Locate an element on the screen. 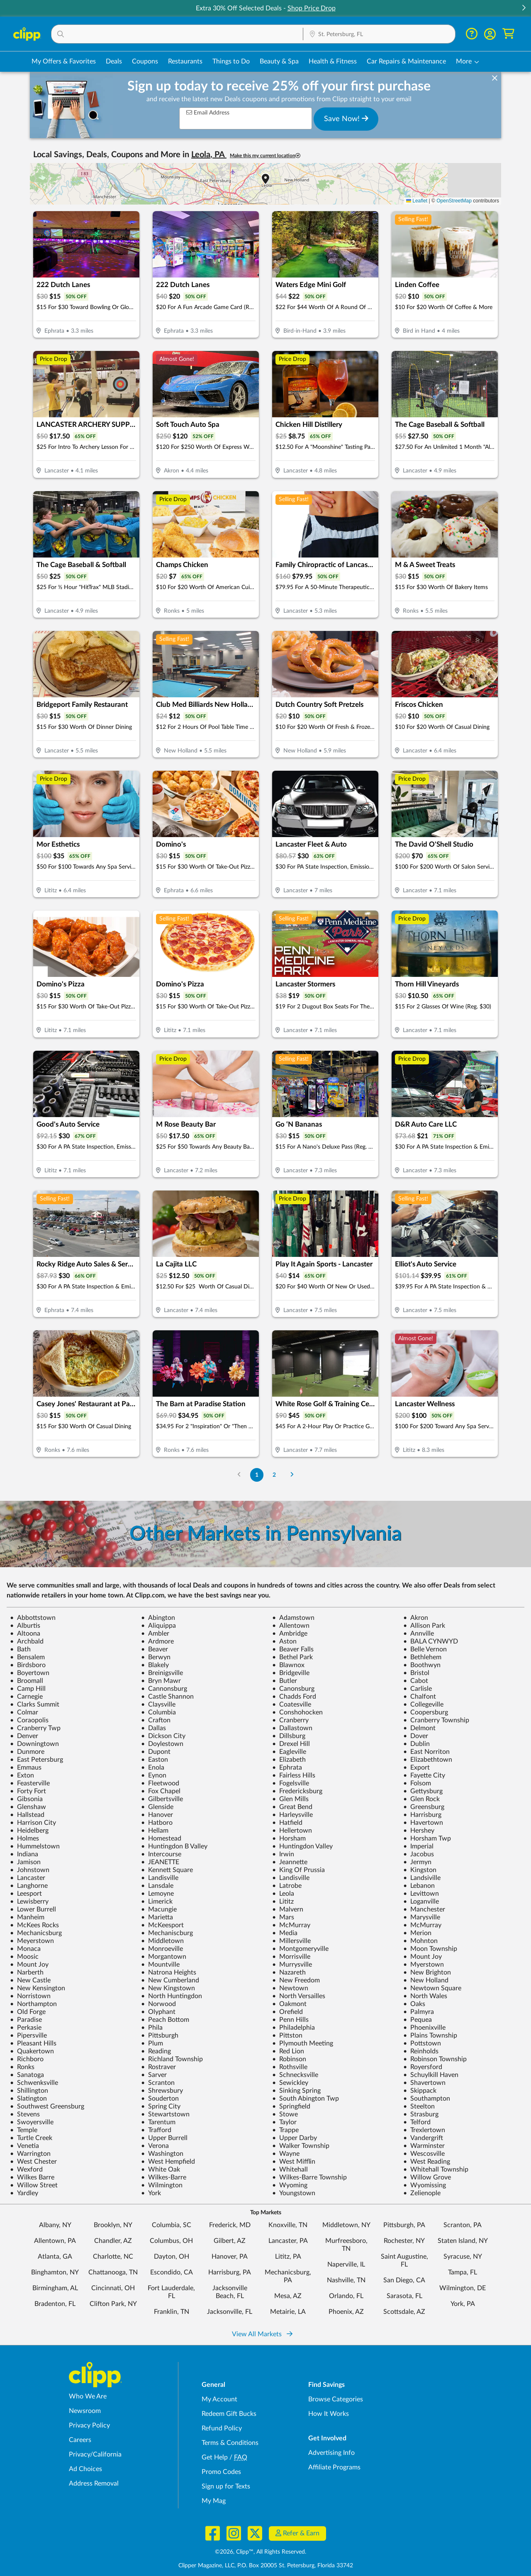 Image resolution: width=531 pixels, height=2576 pixels. 1 [Go to Page 1] is located at coordinates (256, 1475).